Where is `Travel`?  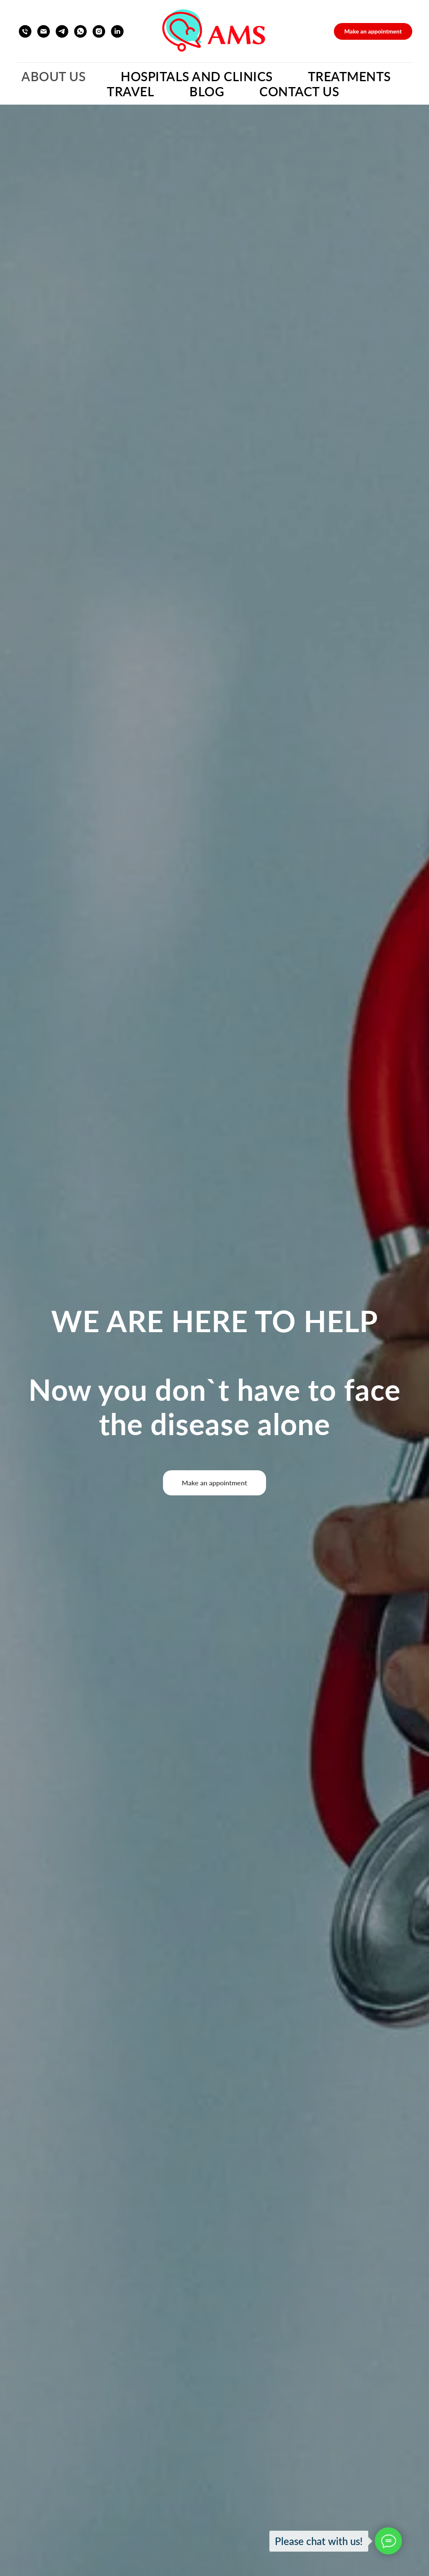 Travel is located at coordinates (130, 91).